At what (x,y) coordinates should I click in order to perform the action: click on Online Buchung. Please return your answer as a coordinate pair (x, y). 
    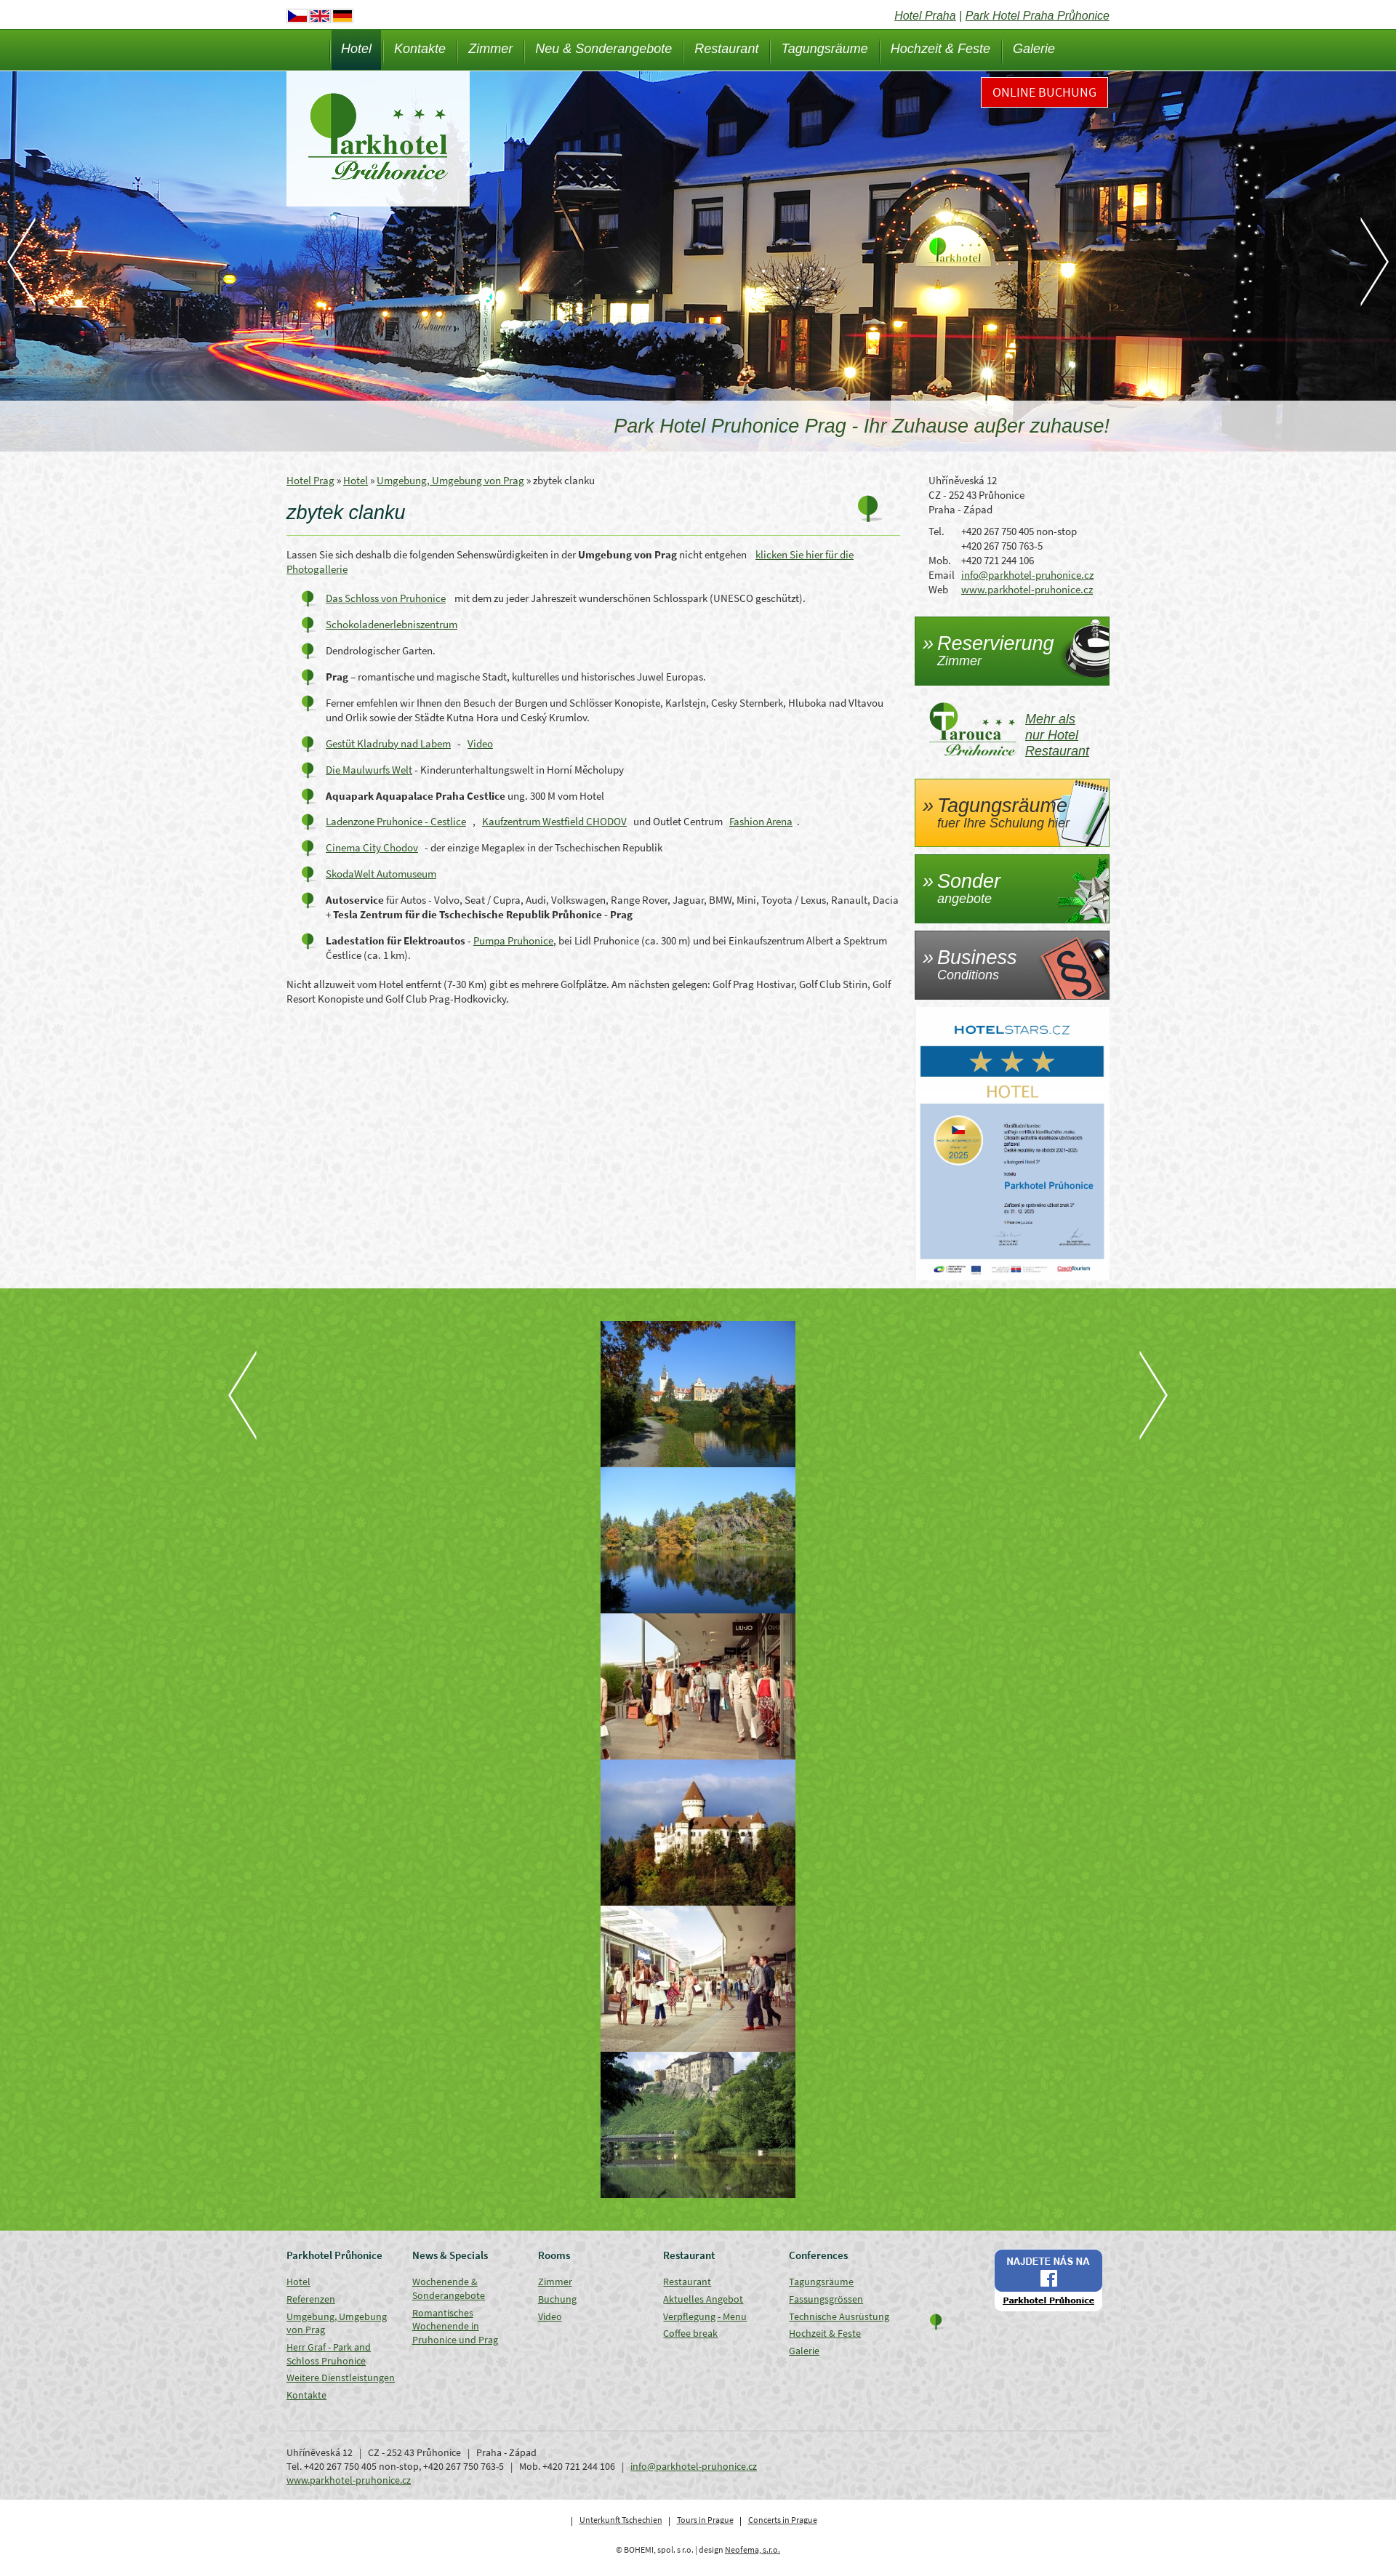
    Looking at the image, I should click on (1044, 92).